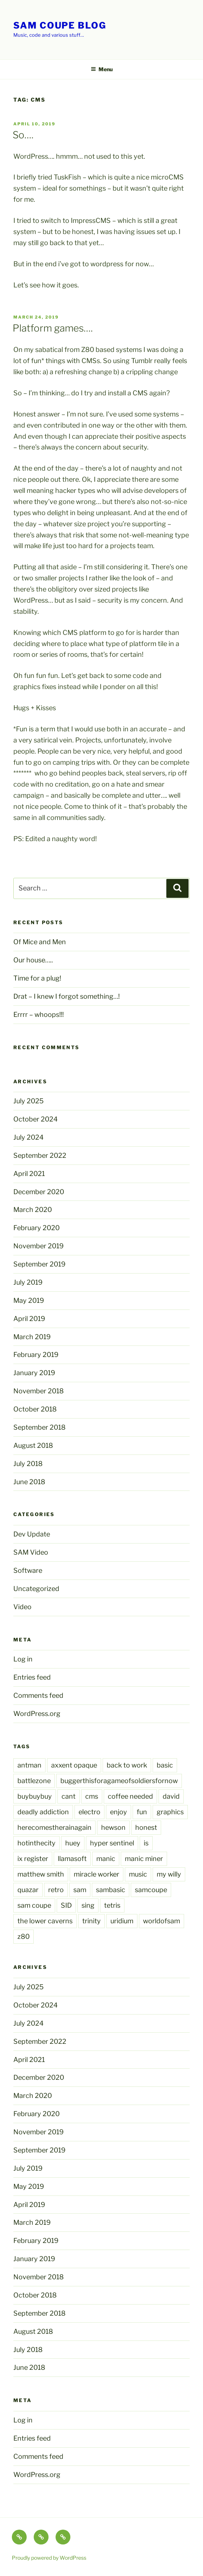  I want to click on Uncategorized, so click(36, 1588).